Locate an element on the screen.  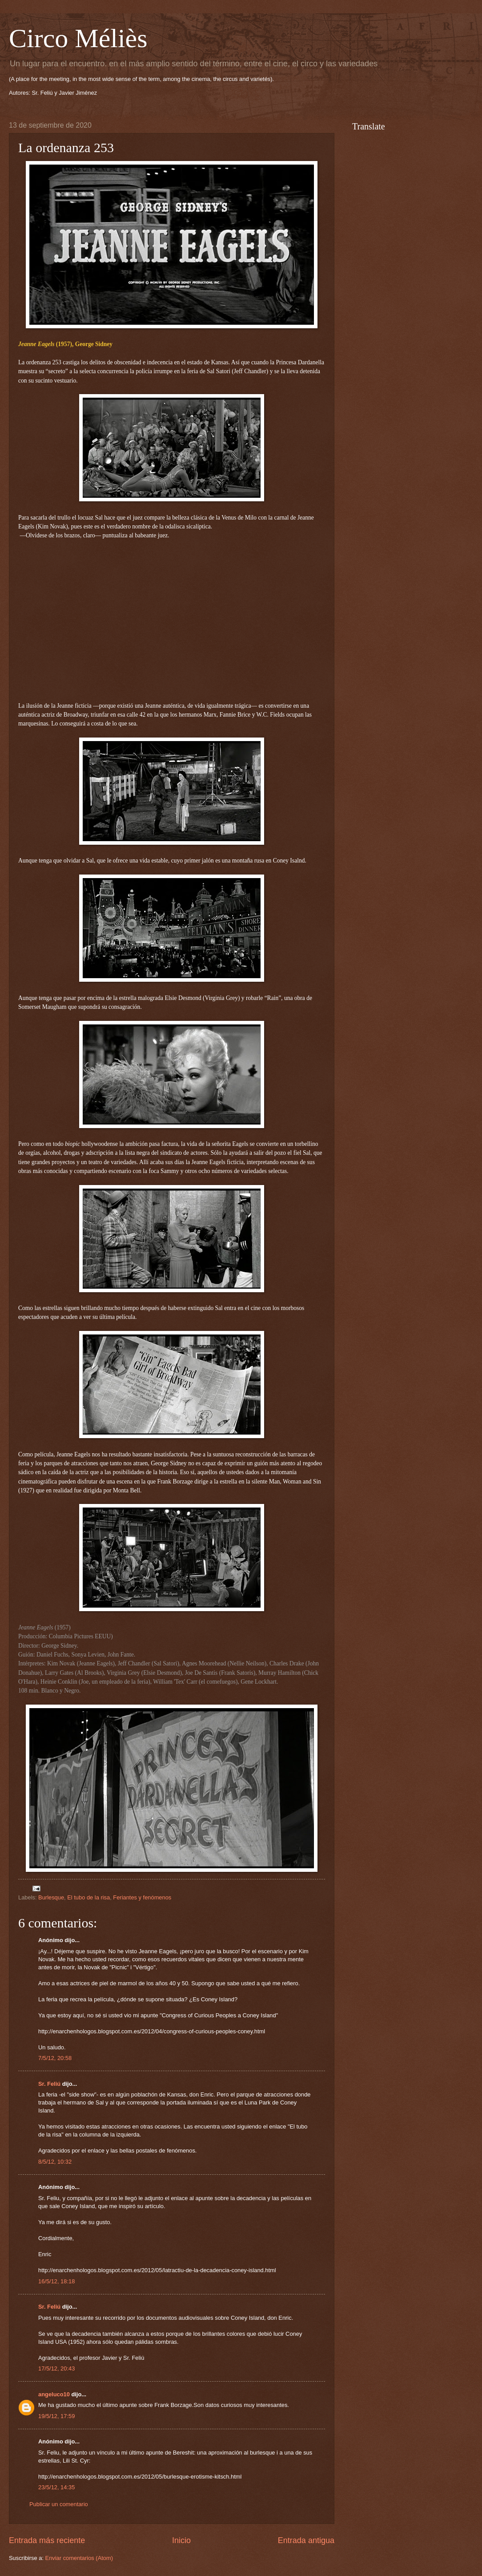
Inicio is located at coordinates (181, 2540).